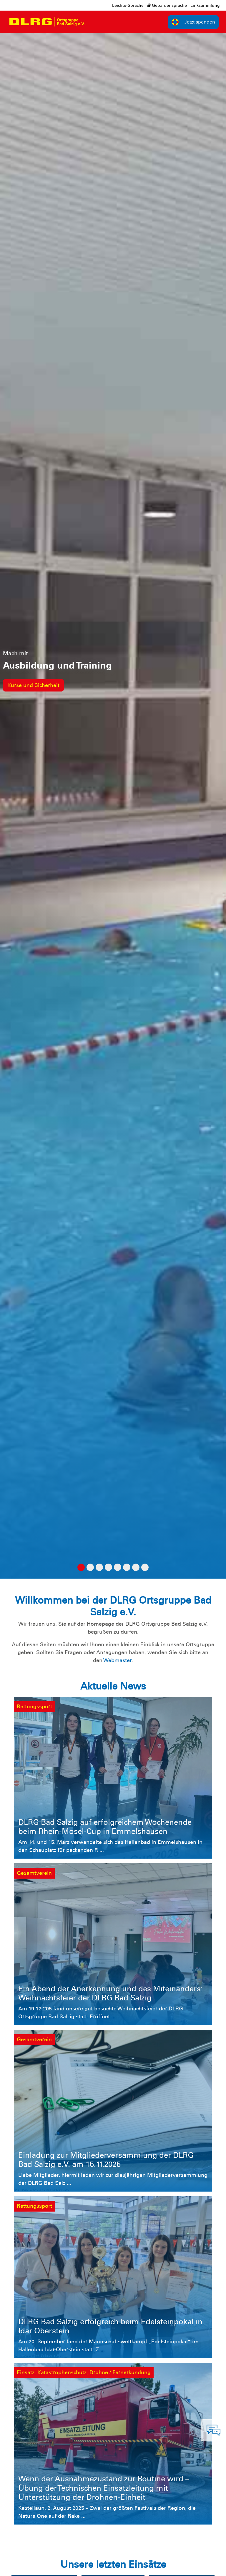 This screenshot has height=2576, width=226. I want to click on [Toggle navigation], so click(94, 22).